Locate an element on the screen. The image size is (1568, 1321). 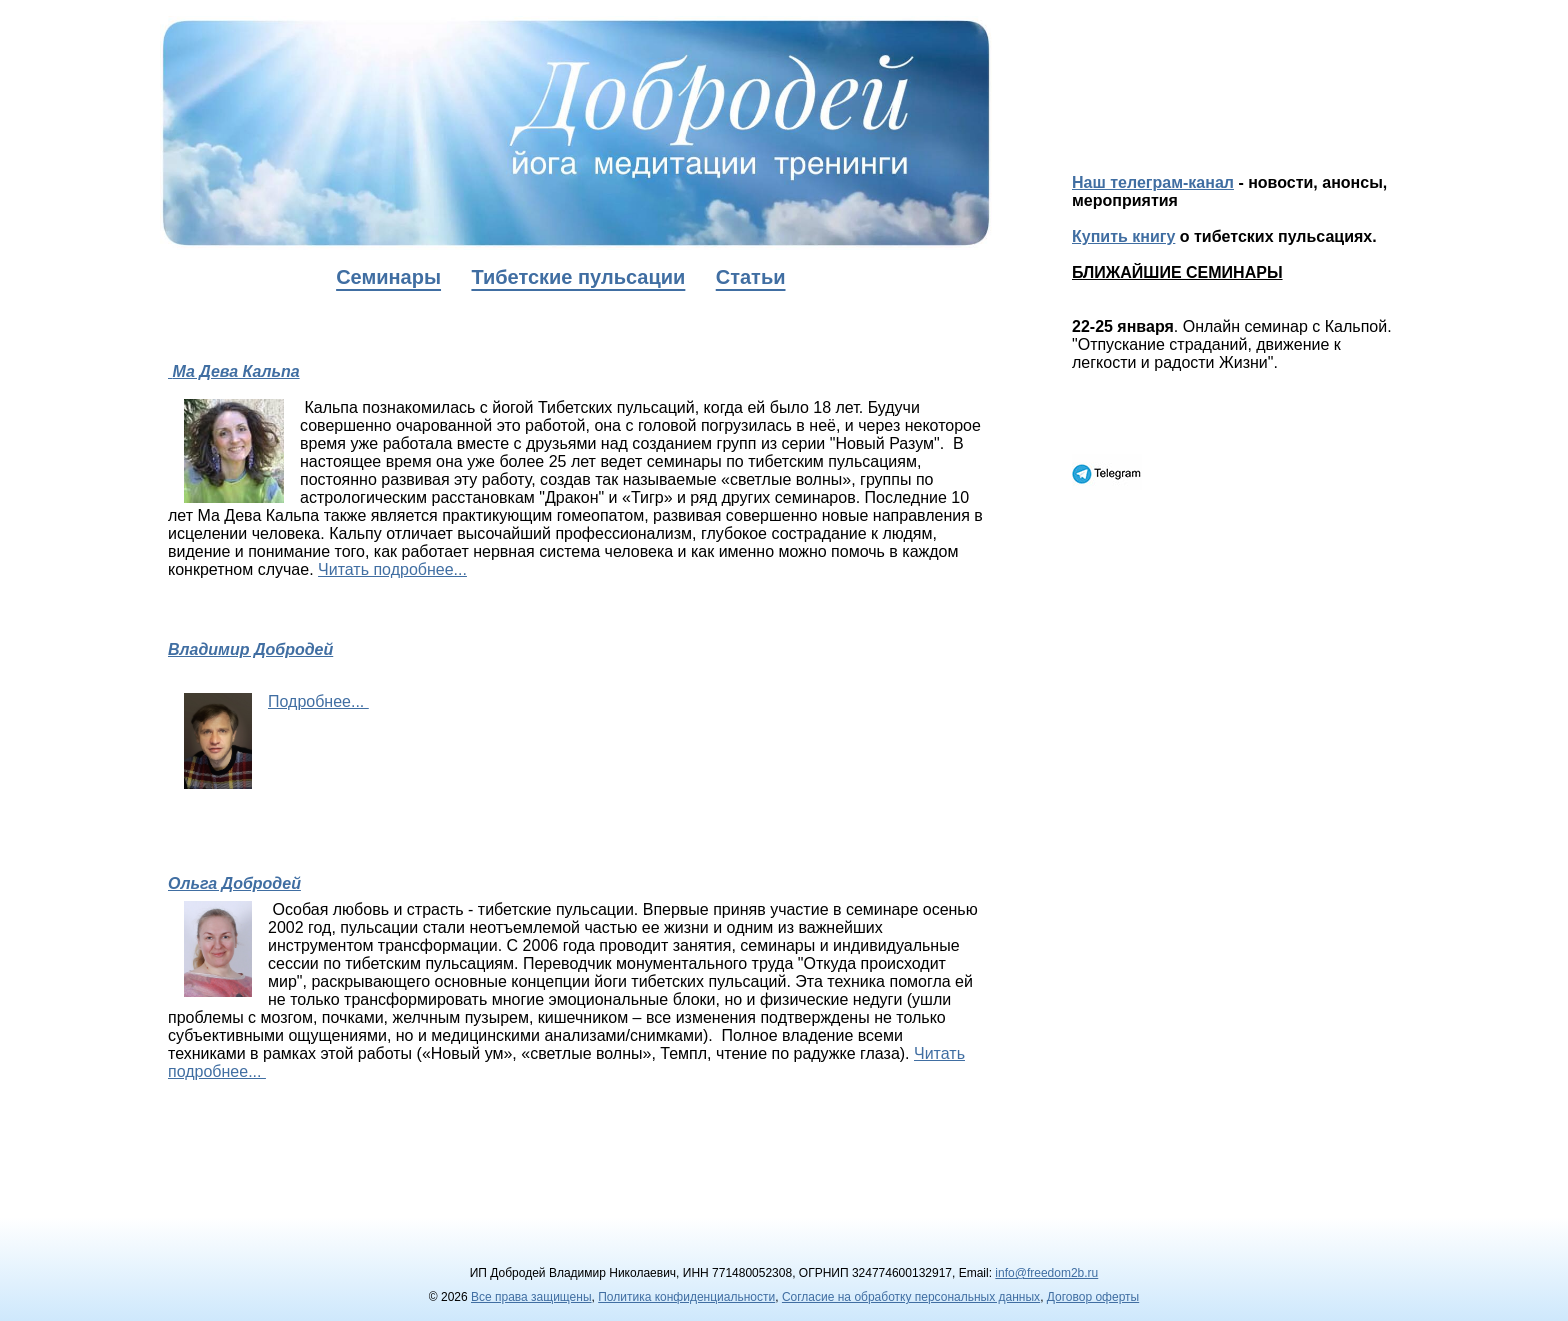
Подробнее... is located at coordinates (318, 701).